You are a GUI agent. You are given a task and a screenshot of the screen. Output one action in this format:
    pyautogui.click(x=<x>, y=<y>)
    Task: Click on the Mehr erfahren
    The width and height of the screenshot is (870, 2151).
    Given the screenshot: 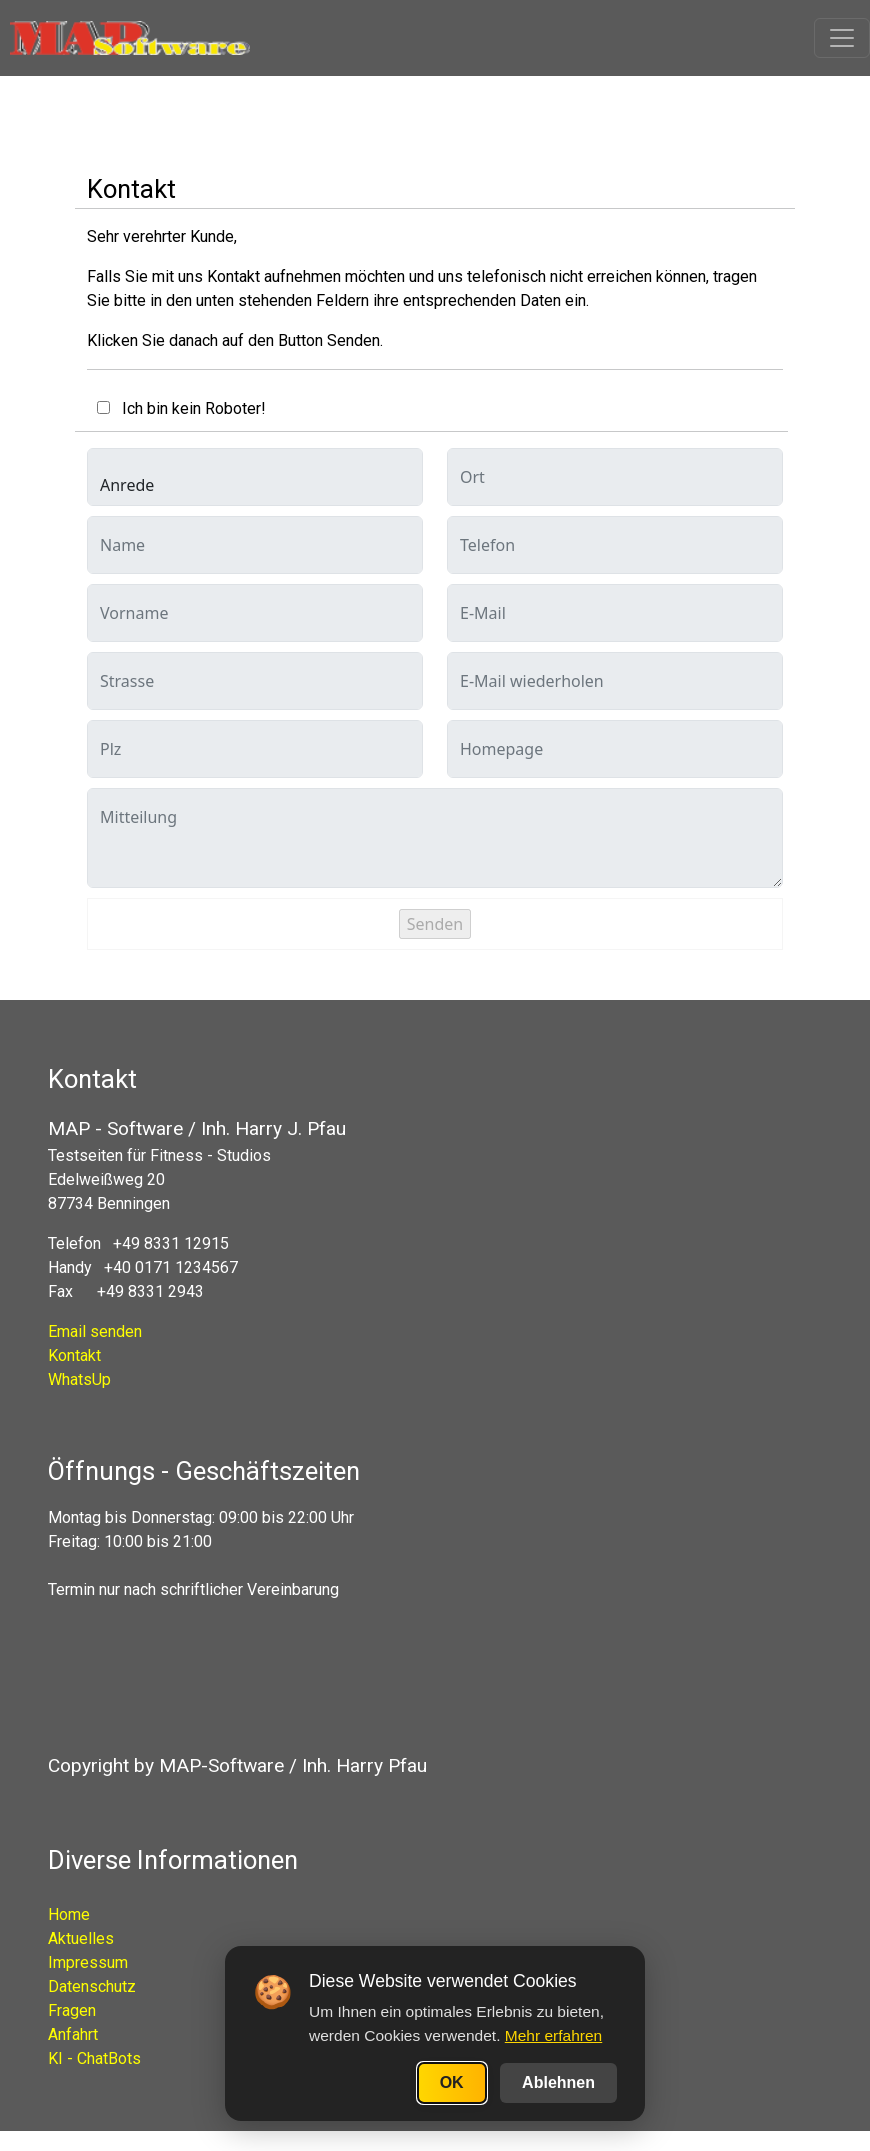 What is the action you would take?
    pyautogui.click(x=553, y=2035)
    